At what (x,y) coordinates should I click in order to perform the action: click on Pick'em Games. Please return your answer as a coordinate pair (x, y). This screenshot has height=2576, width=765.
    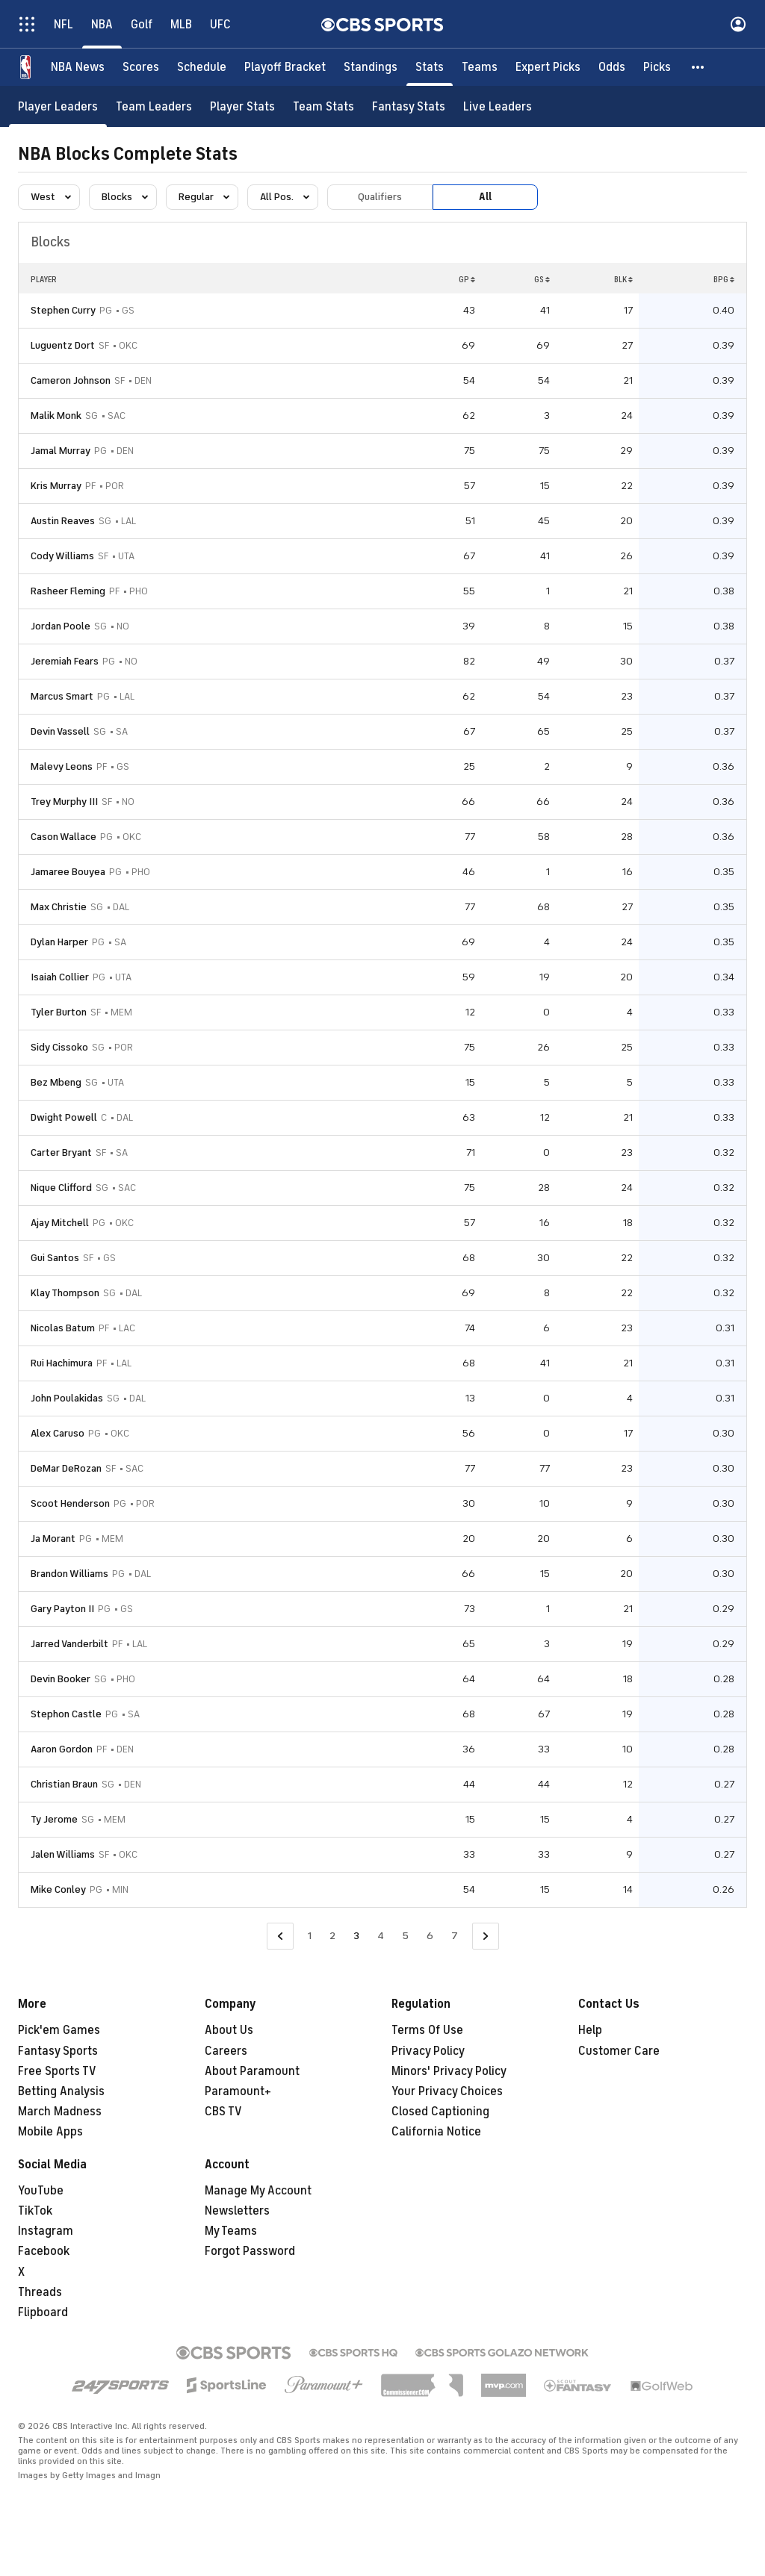
    Looking at the image, I should click on (59, 2030).